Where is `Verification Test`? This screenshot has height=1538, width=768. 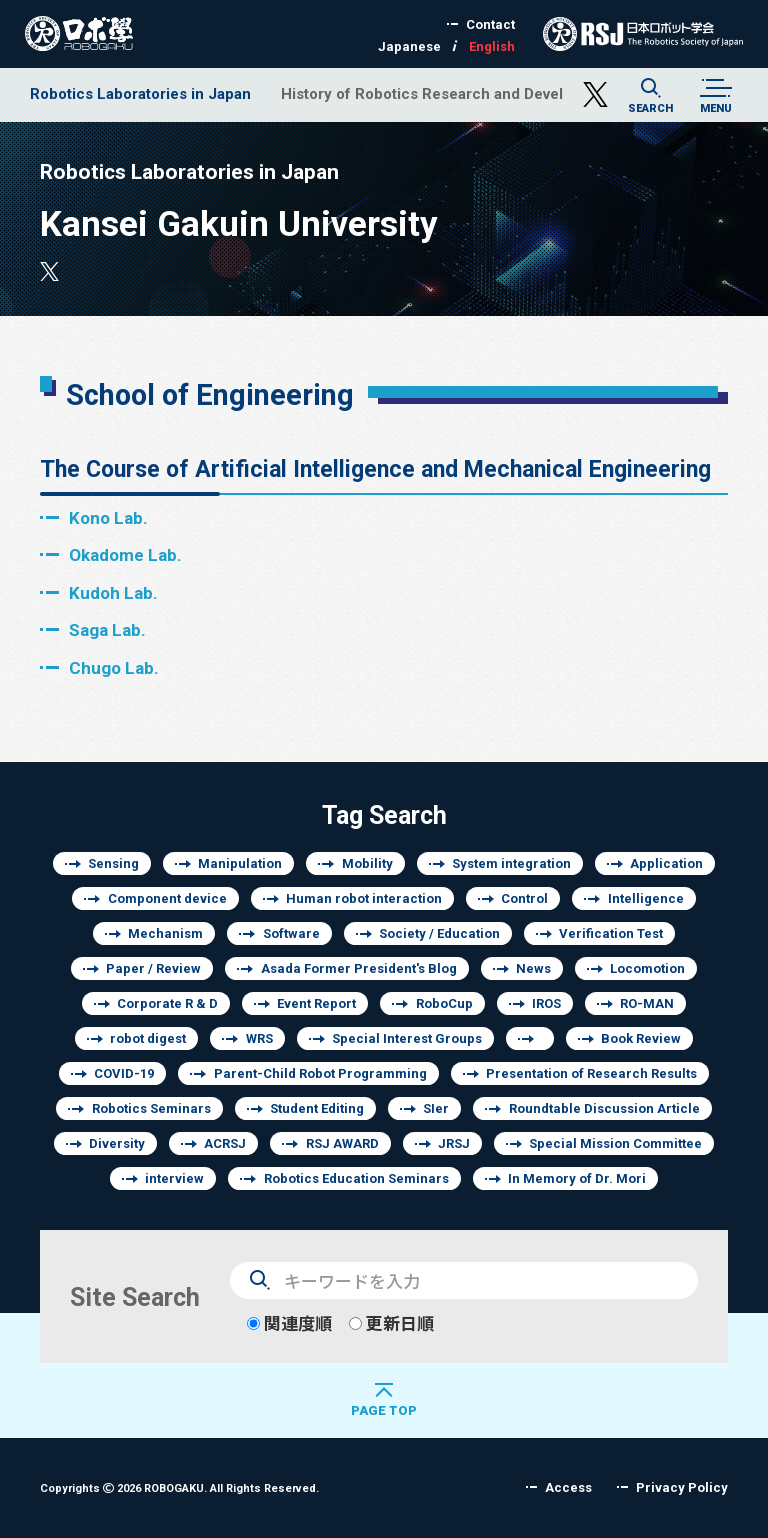 Verification Test is located at coordinates (611, 933).